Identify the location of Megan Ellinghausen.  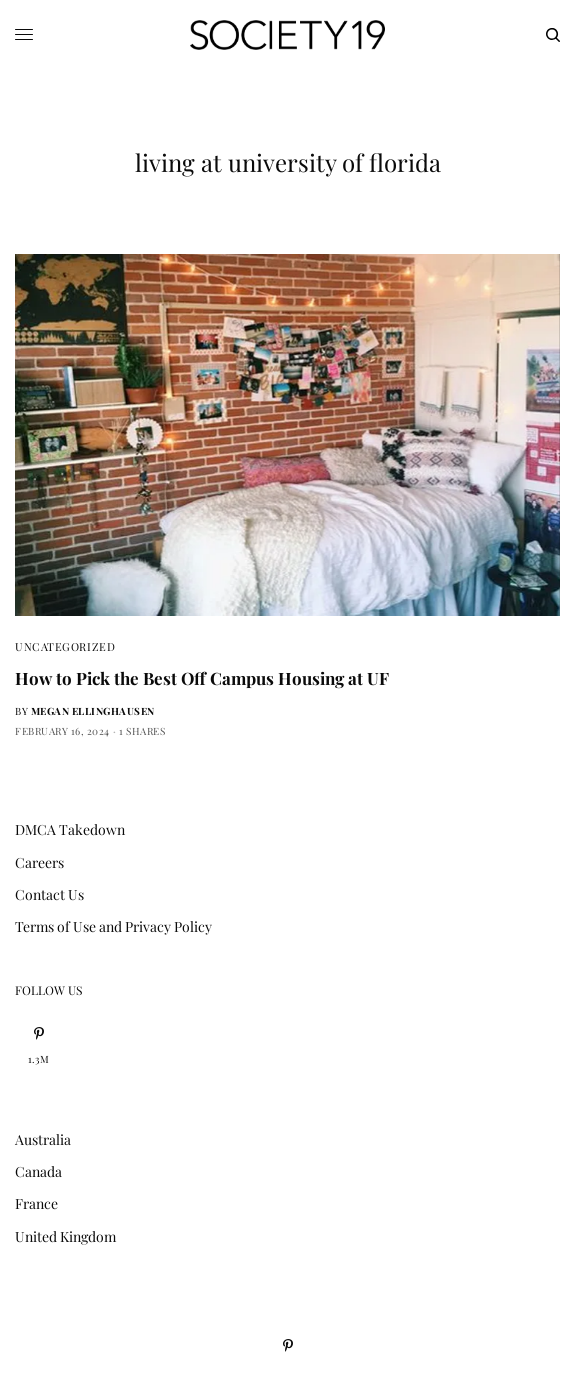
(93, 711).